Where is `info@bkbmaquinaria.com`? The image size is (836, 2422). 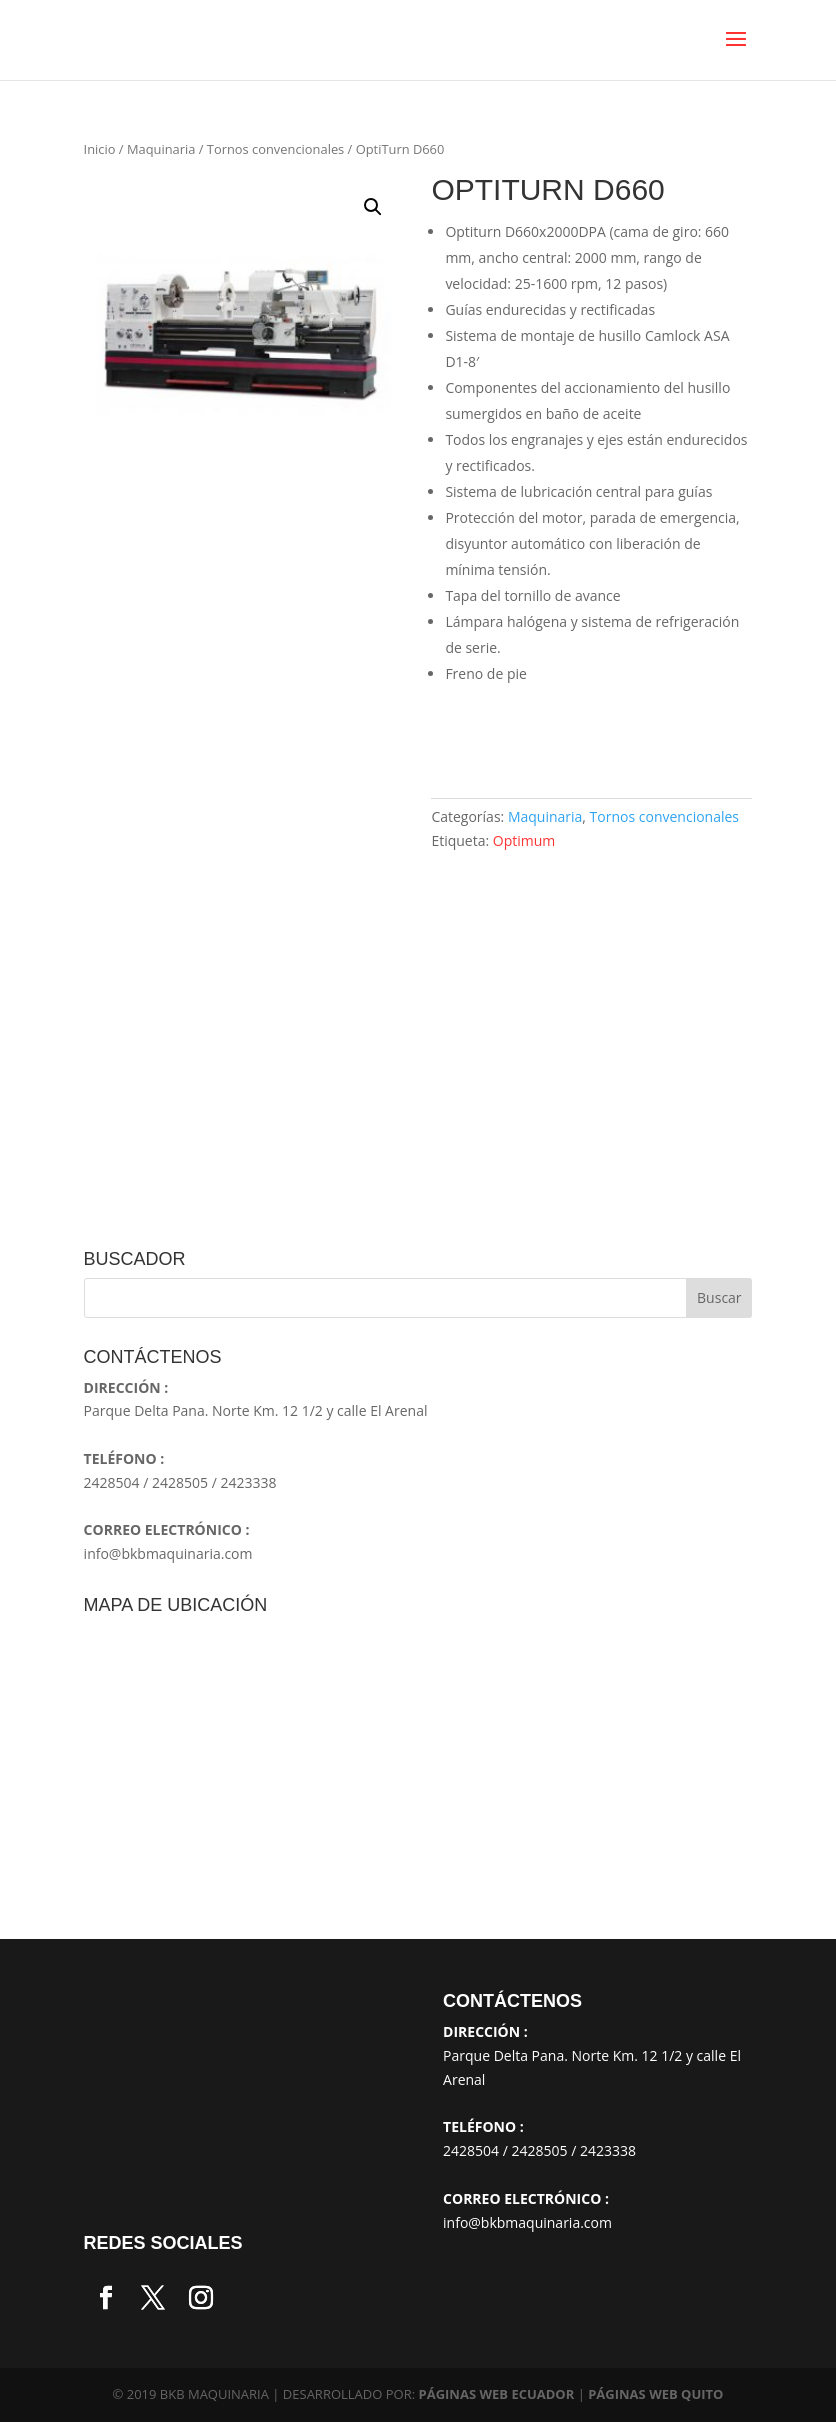 info@bkbmaquinaria.com is located at coordinates (168, 1553).